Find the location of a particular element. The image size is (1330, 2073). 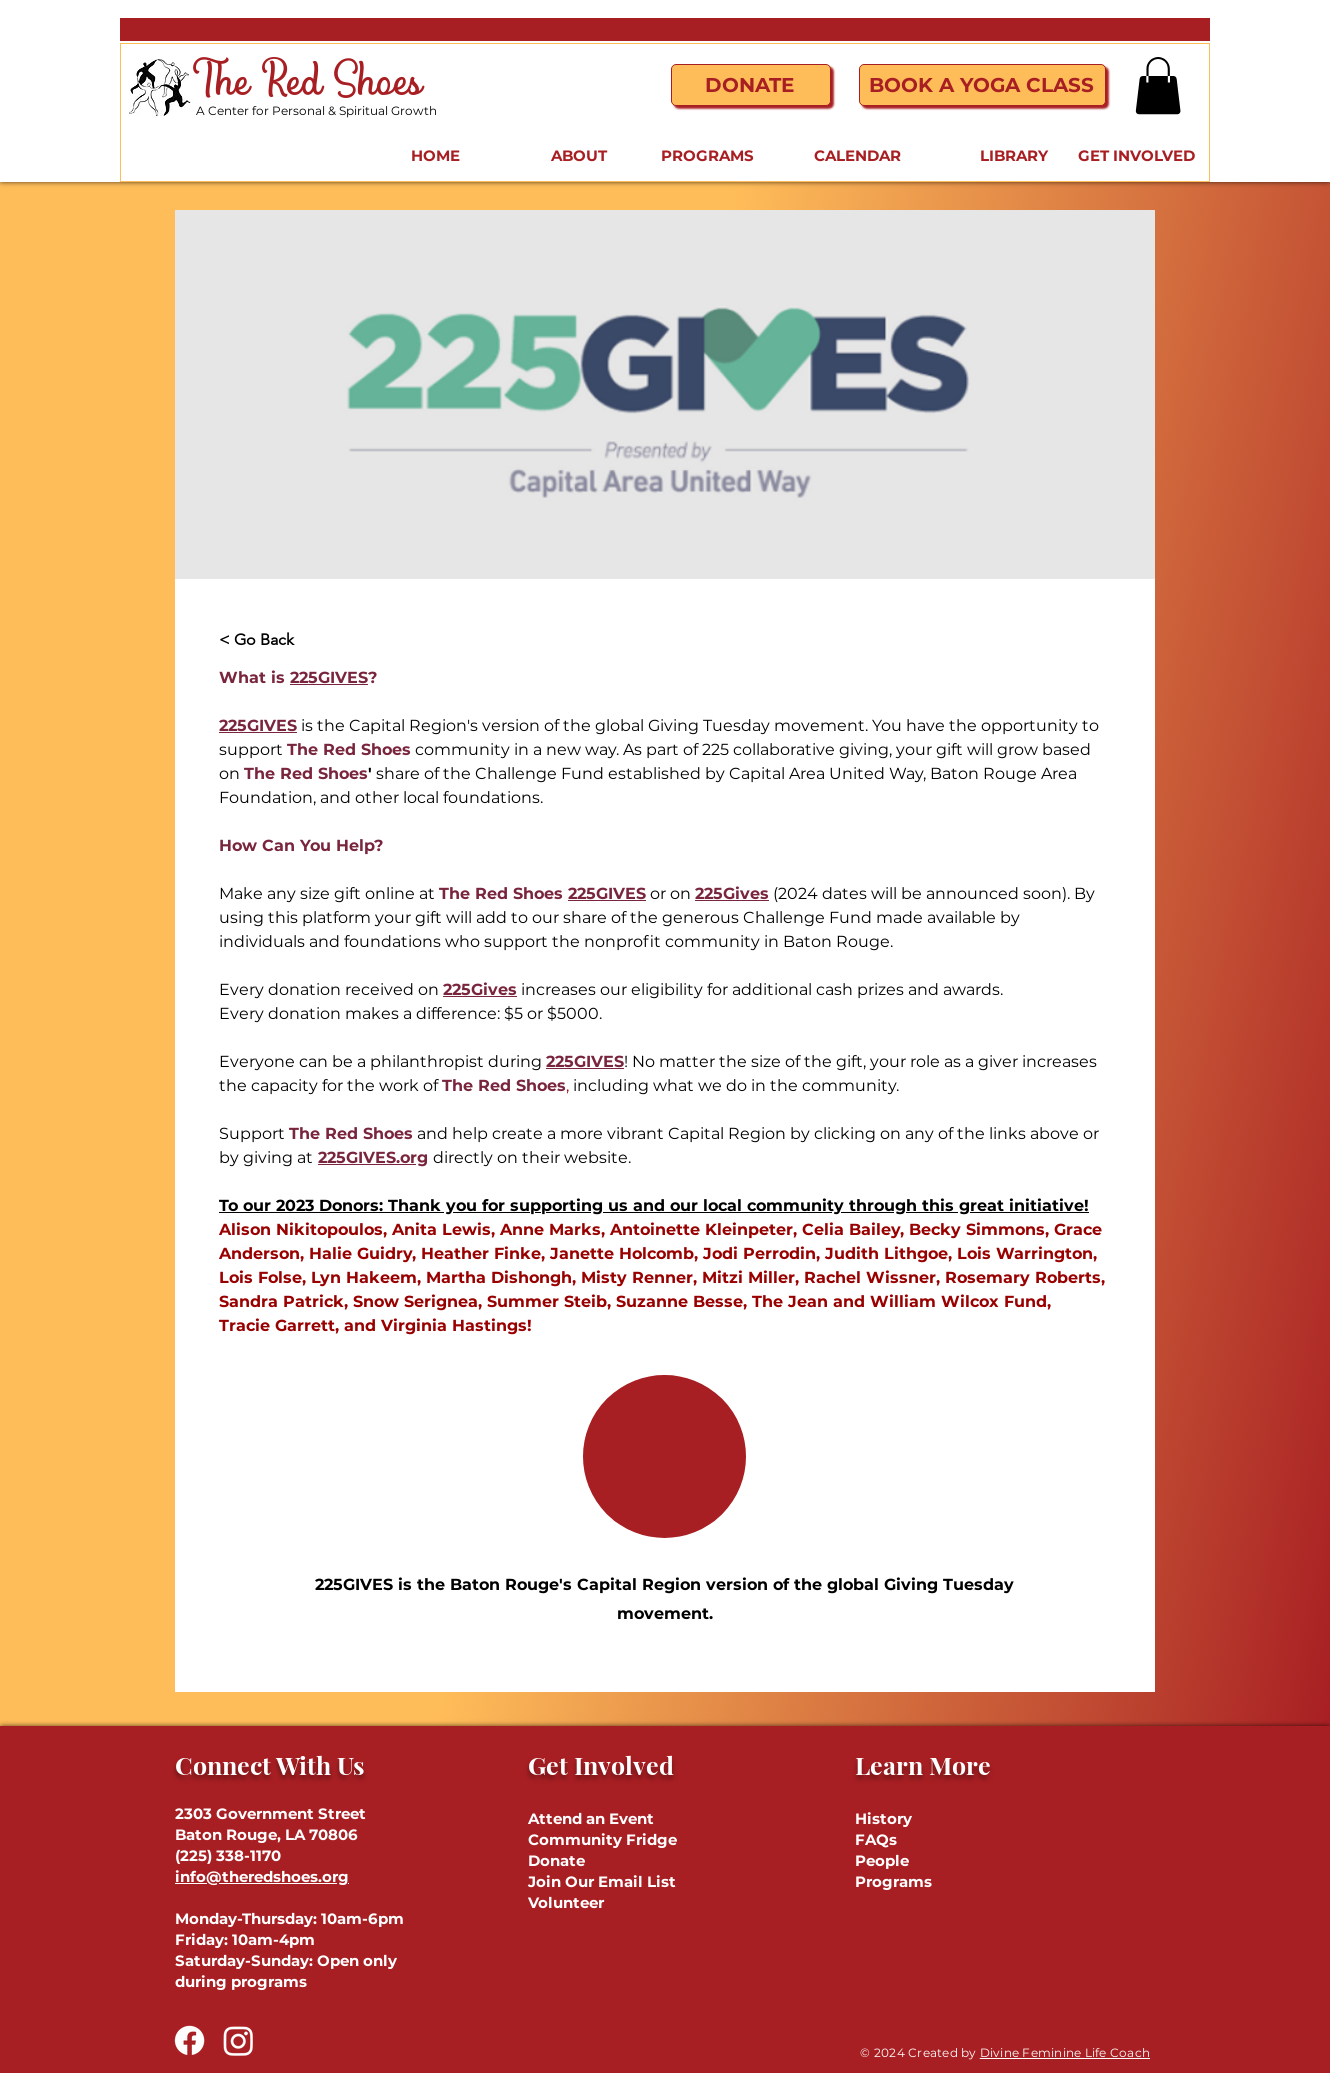

Programs is located at coordinates (893, 1881).